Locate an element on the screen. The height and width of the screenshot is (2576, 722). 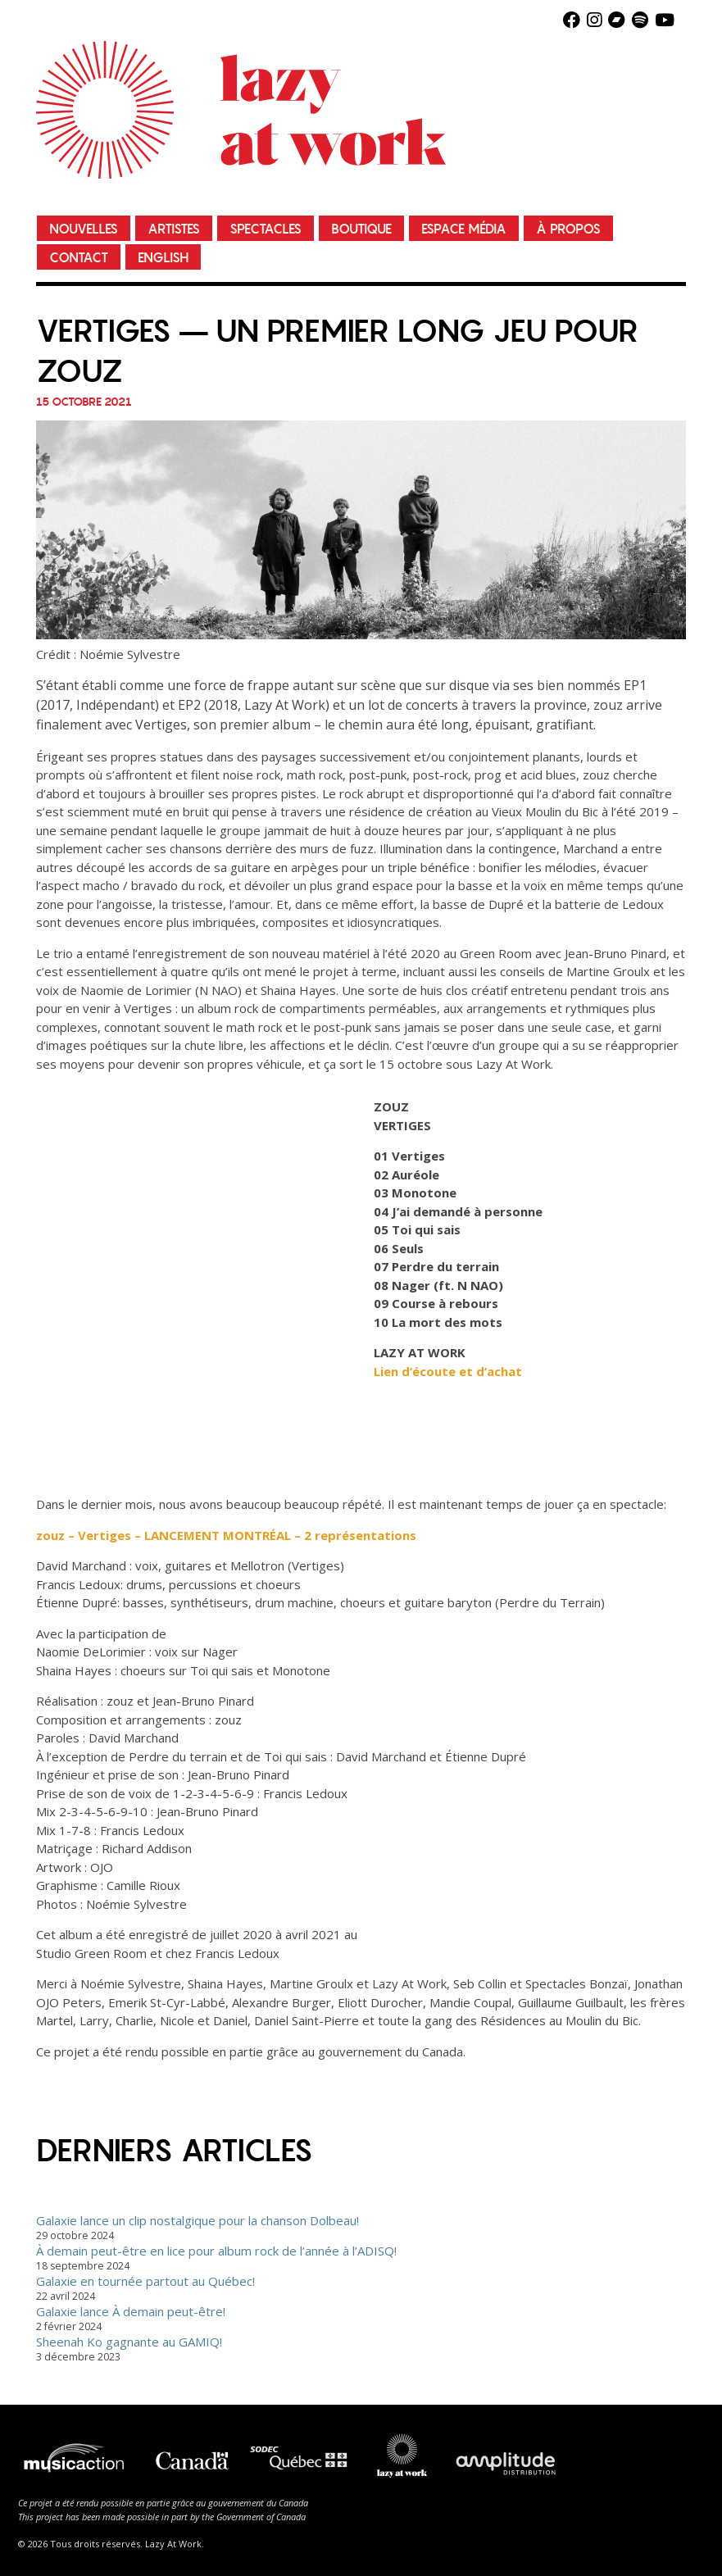
<a href="https://zouz.bandcamp.com/album/vertiges">Vertiges by zouz</a> is located at coordinates (179, 1277).